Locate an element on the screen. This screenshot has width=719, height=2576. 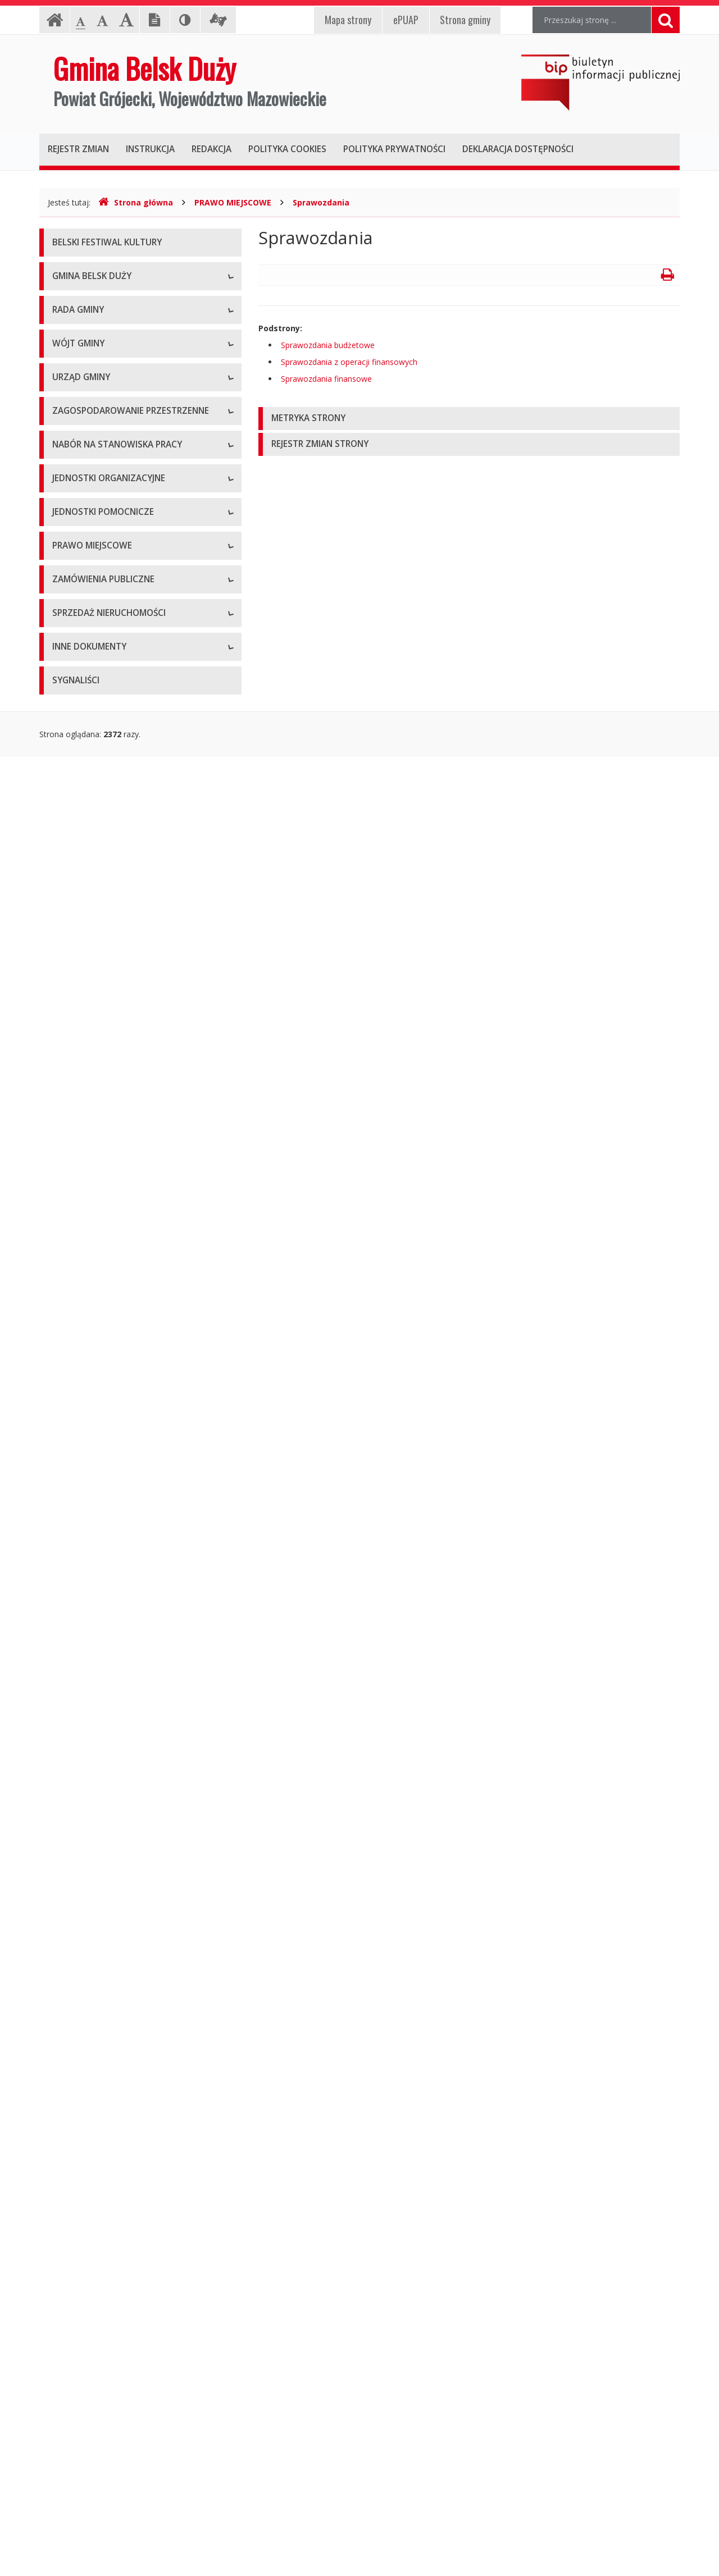
Projekty unijne i inne is located at coordinates (90, 2122).